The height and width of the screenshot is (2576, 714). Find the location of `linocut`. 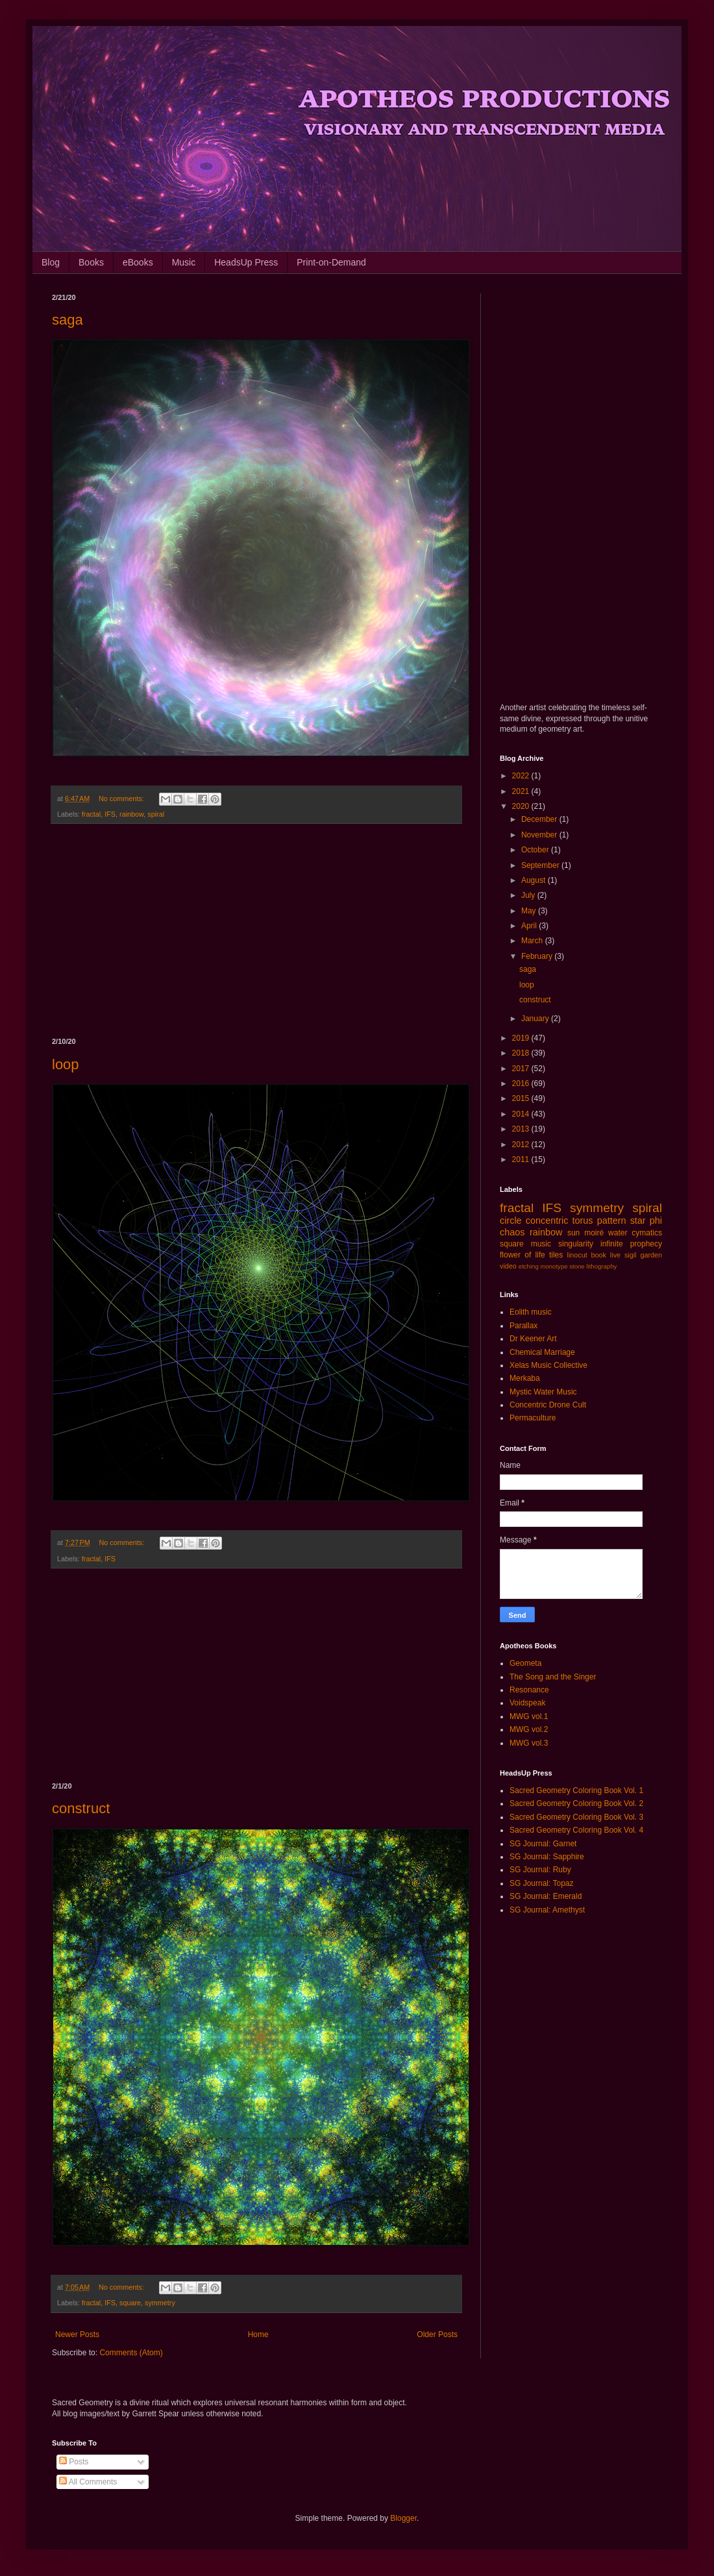

linocut is located at coordinates (577, 1255).